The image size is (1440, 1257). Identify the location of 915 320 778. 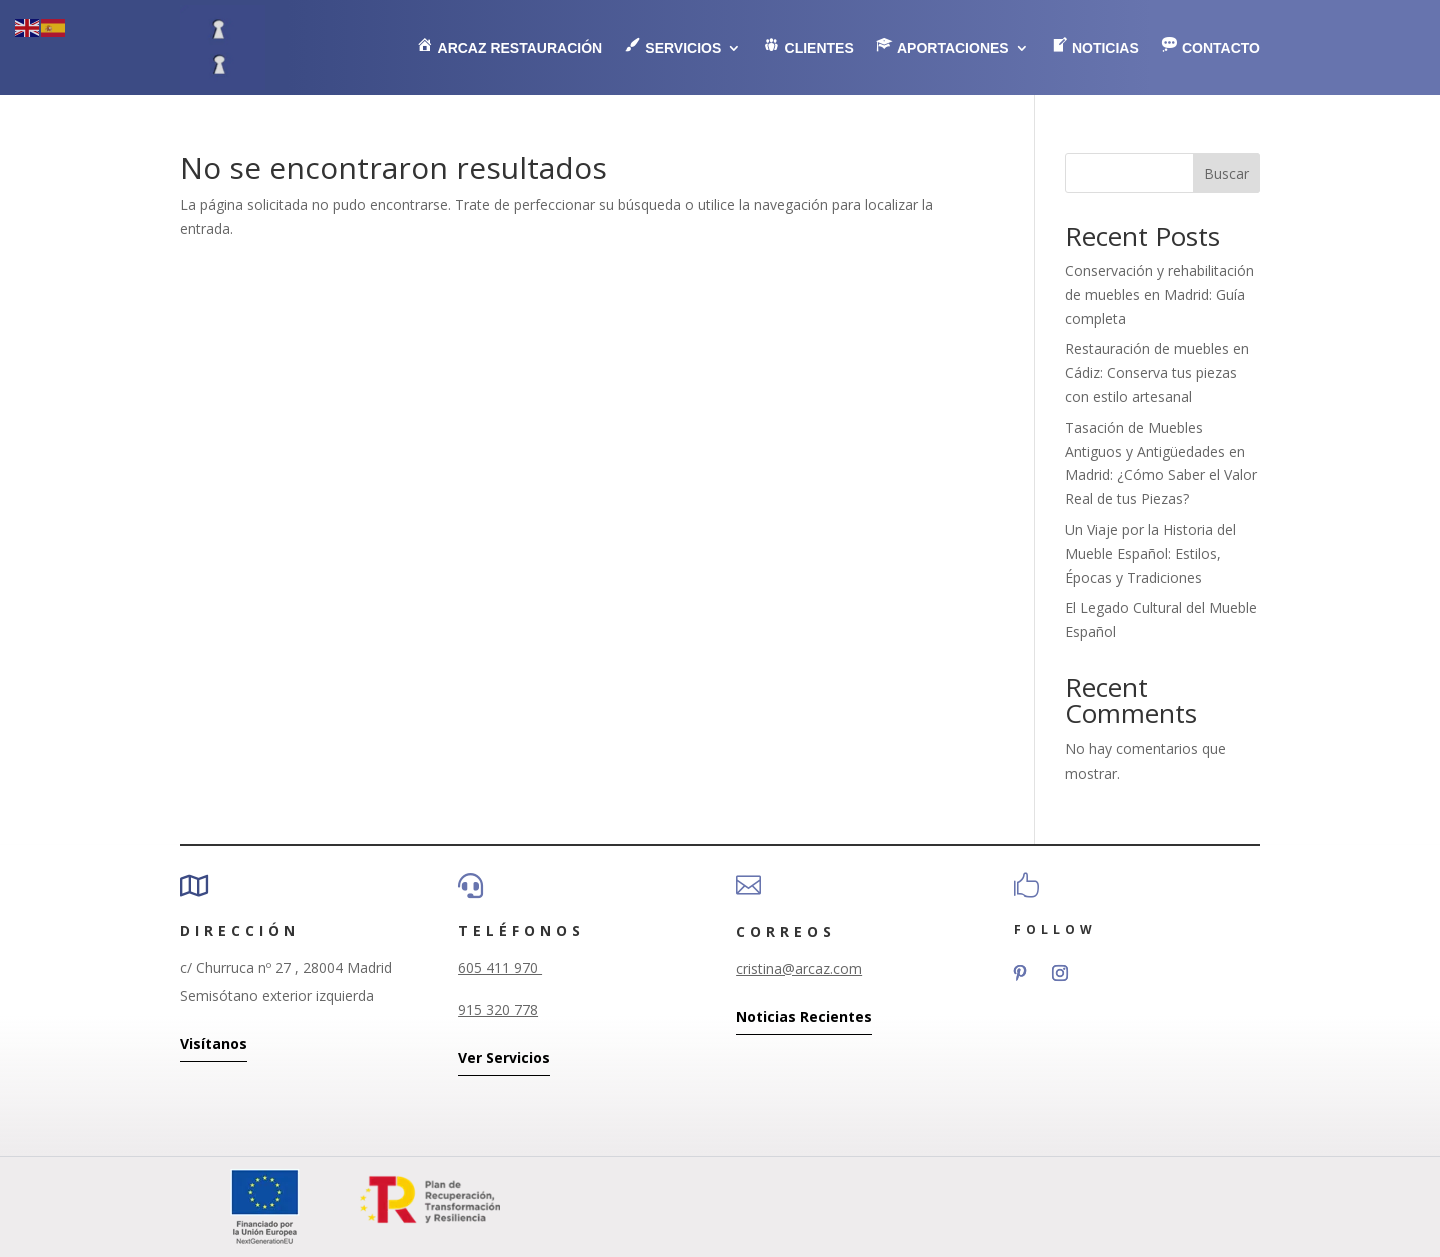
(498, 1009).